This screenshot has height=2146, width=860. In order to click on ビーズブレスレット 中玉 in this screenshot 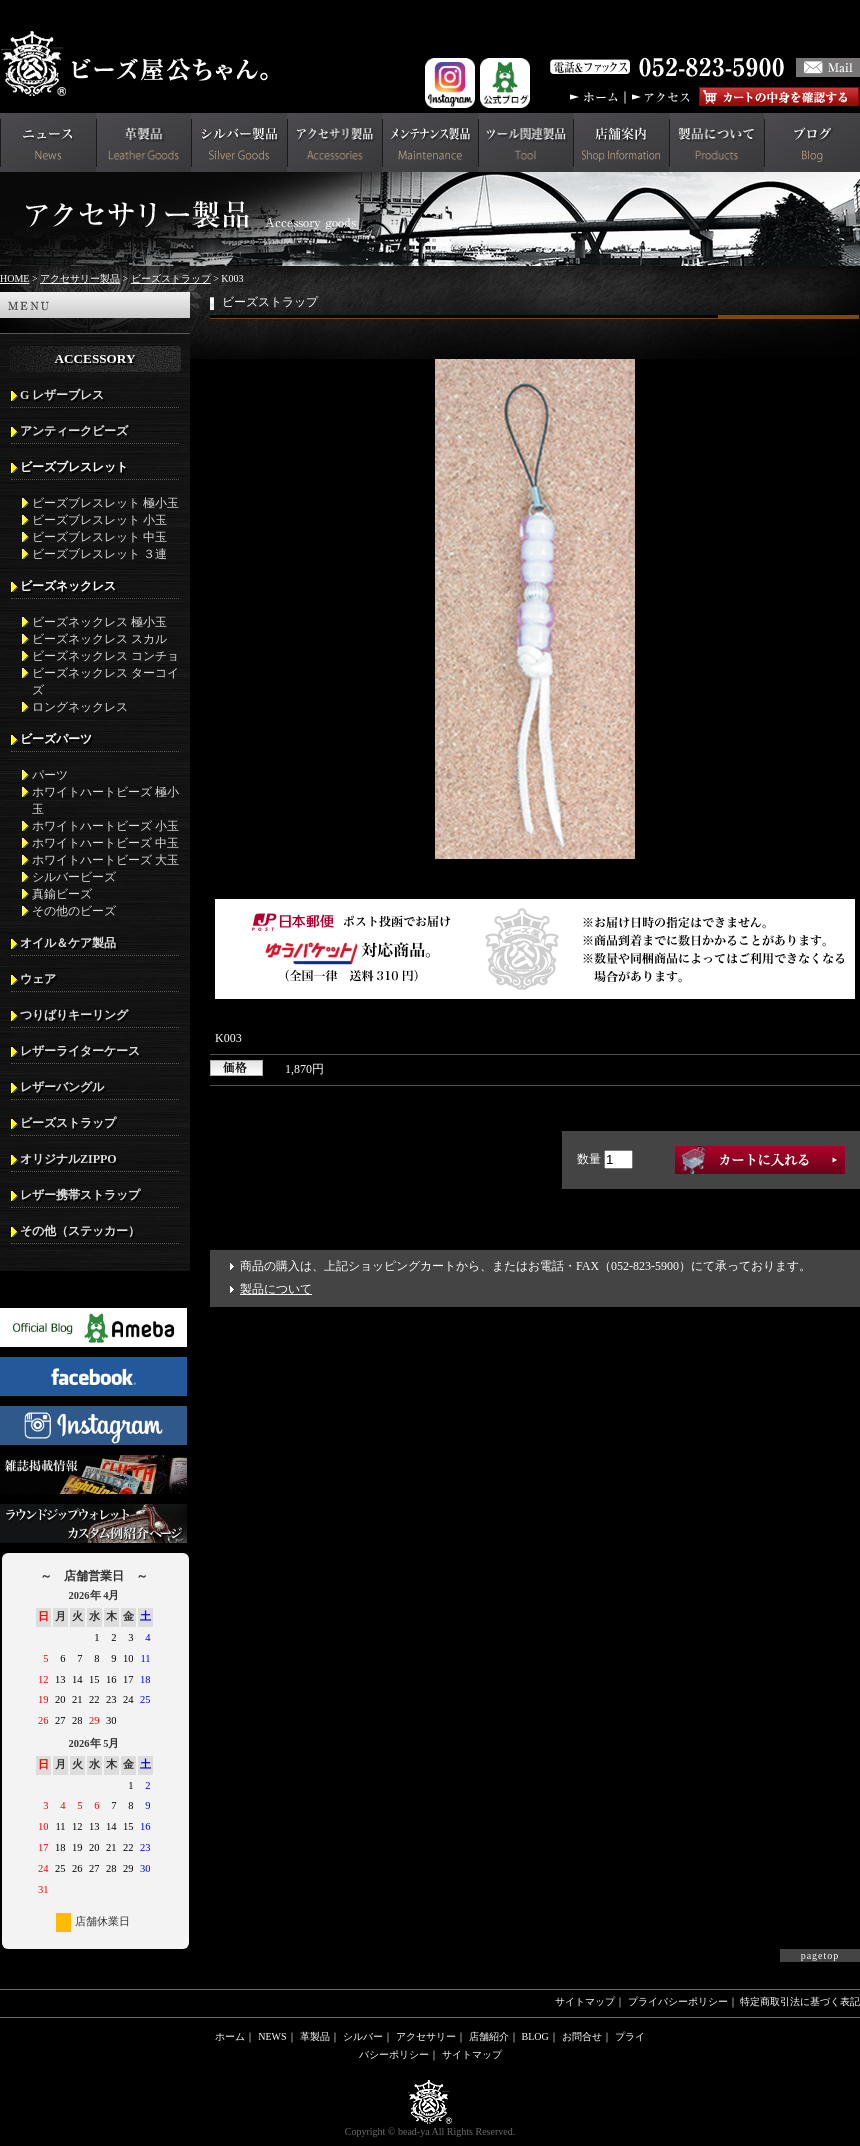, I will do `click(99, 537)`.